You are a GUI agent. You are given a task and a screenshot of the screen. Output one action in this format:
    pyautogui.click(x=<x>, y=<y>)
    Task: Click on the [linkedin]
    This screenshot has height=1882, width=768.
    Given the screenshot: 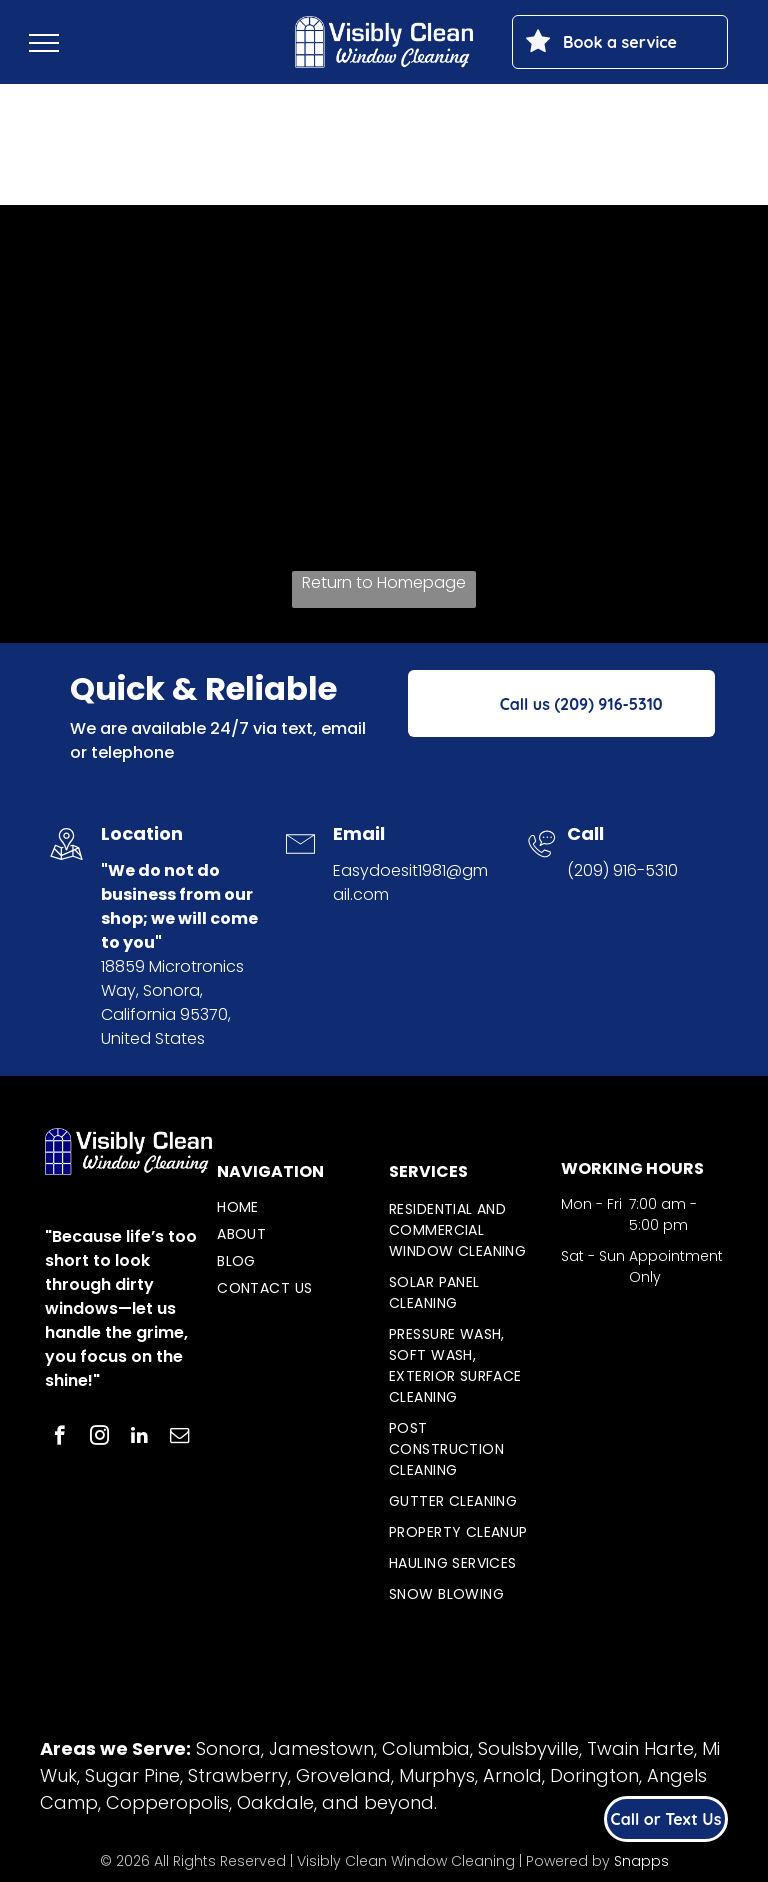 What is the action you would take?
    pyautogui.click(x=139, y=1438)
    